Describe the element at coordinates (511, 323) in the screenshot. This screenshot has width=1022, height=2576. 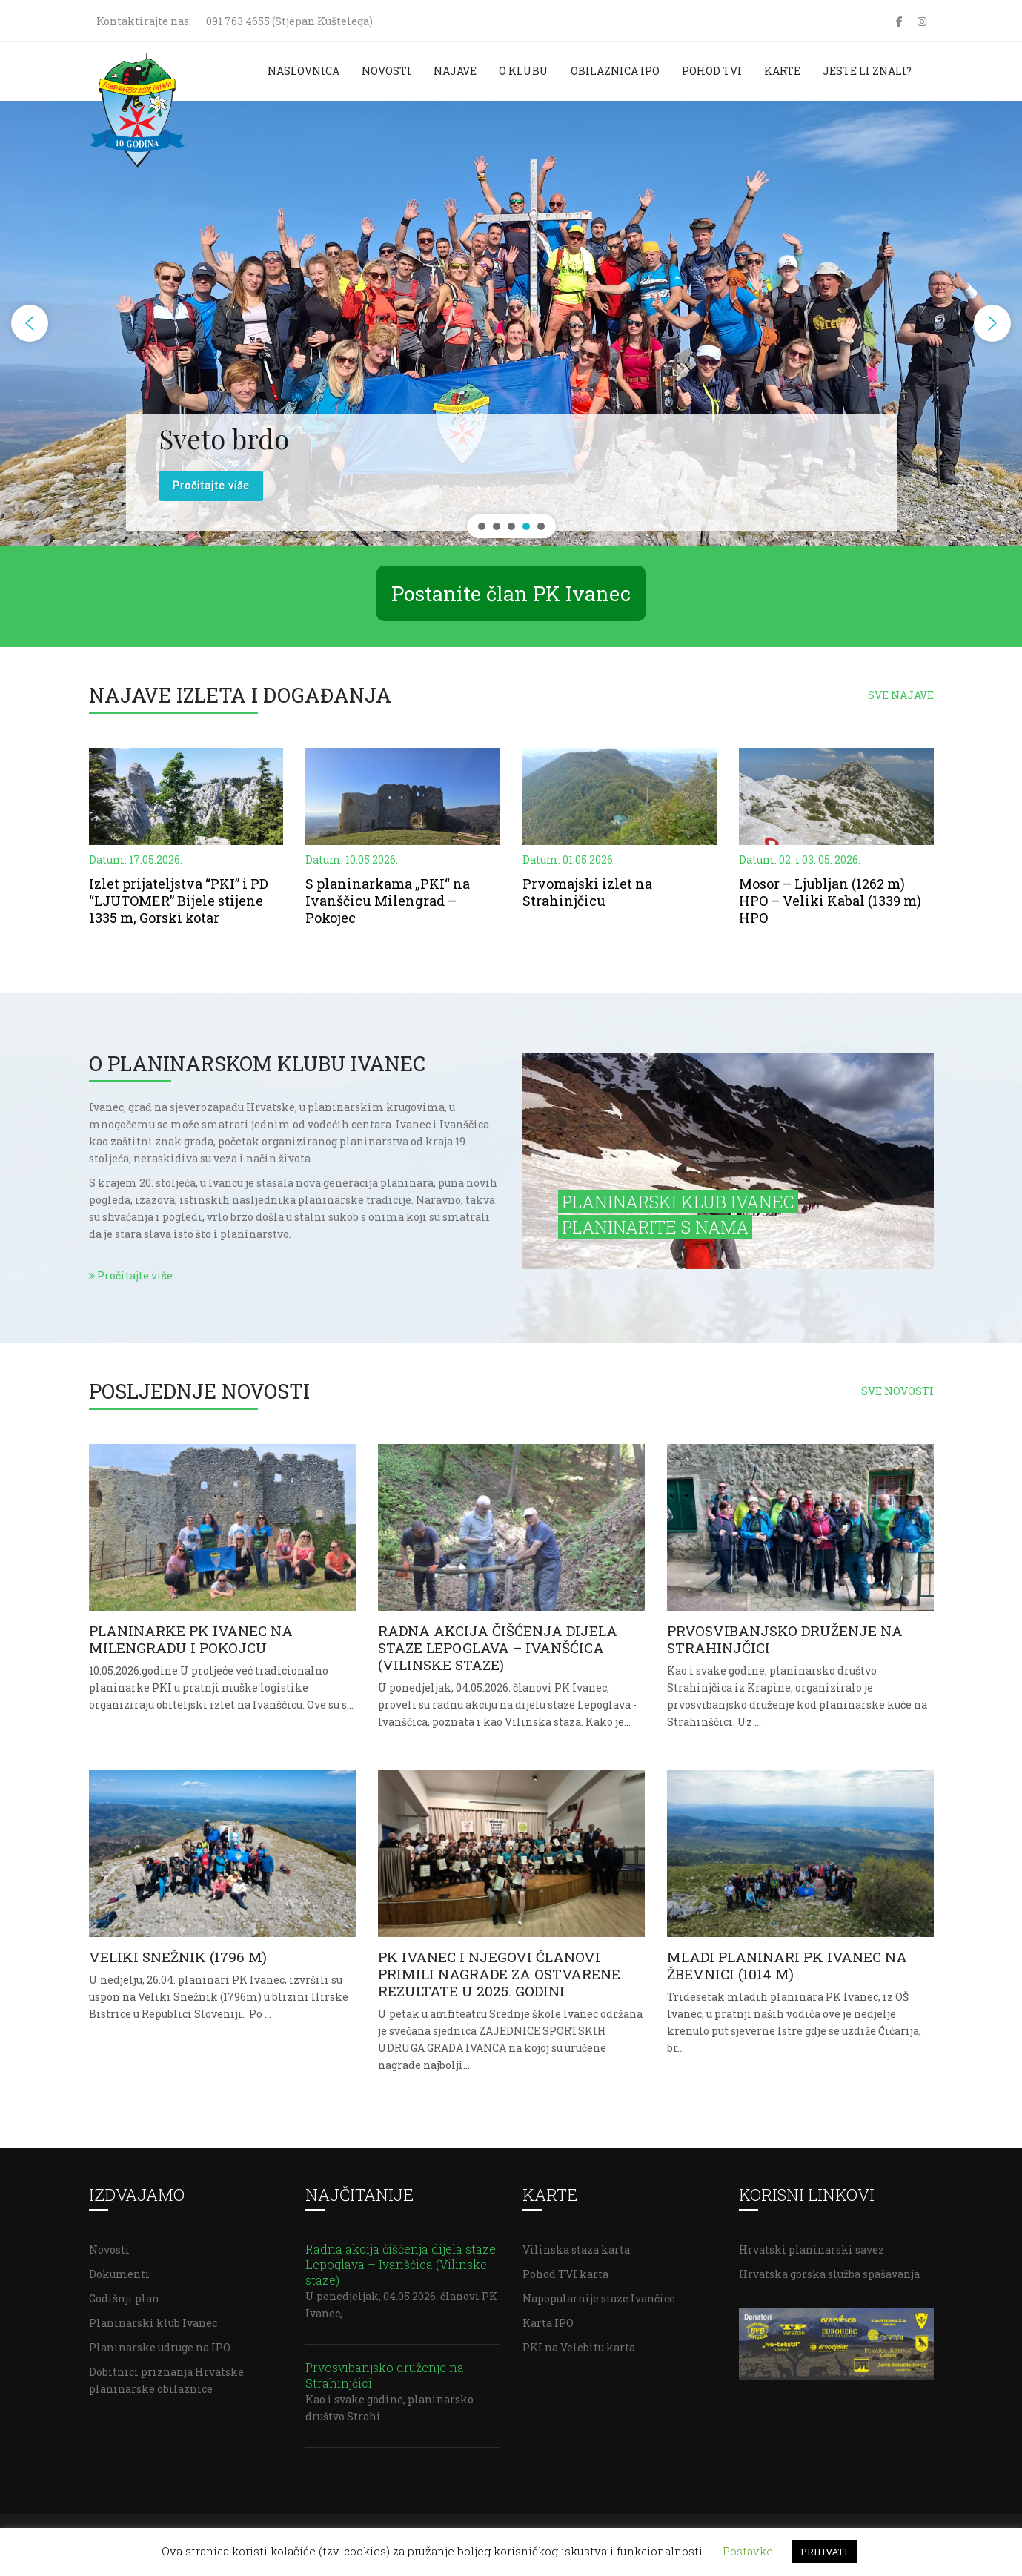
I see `[region]` at that location.